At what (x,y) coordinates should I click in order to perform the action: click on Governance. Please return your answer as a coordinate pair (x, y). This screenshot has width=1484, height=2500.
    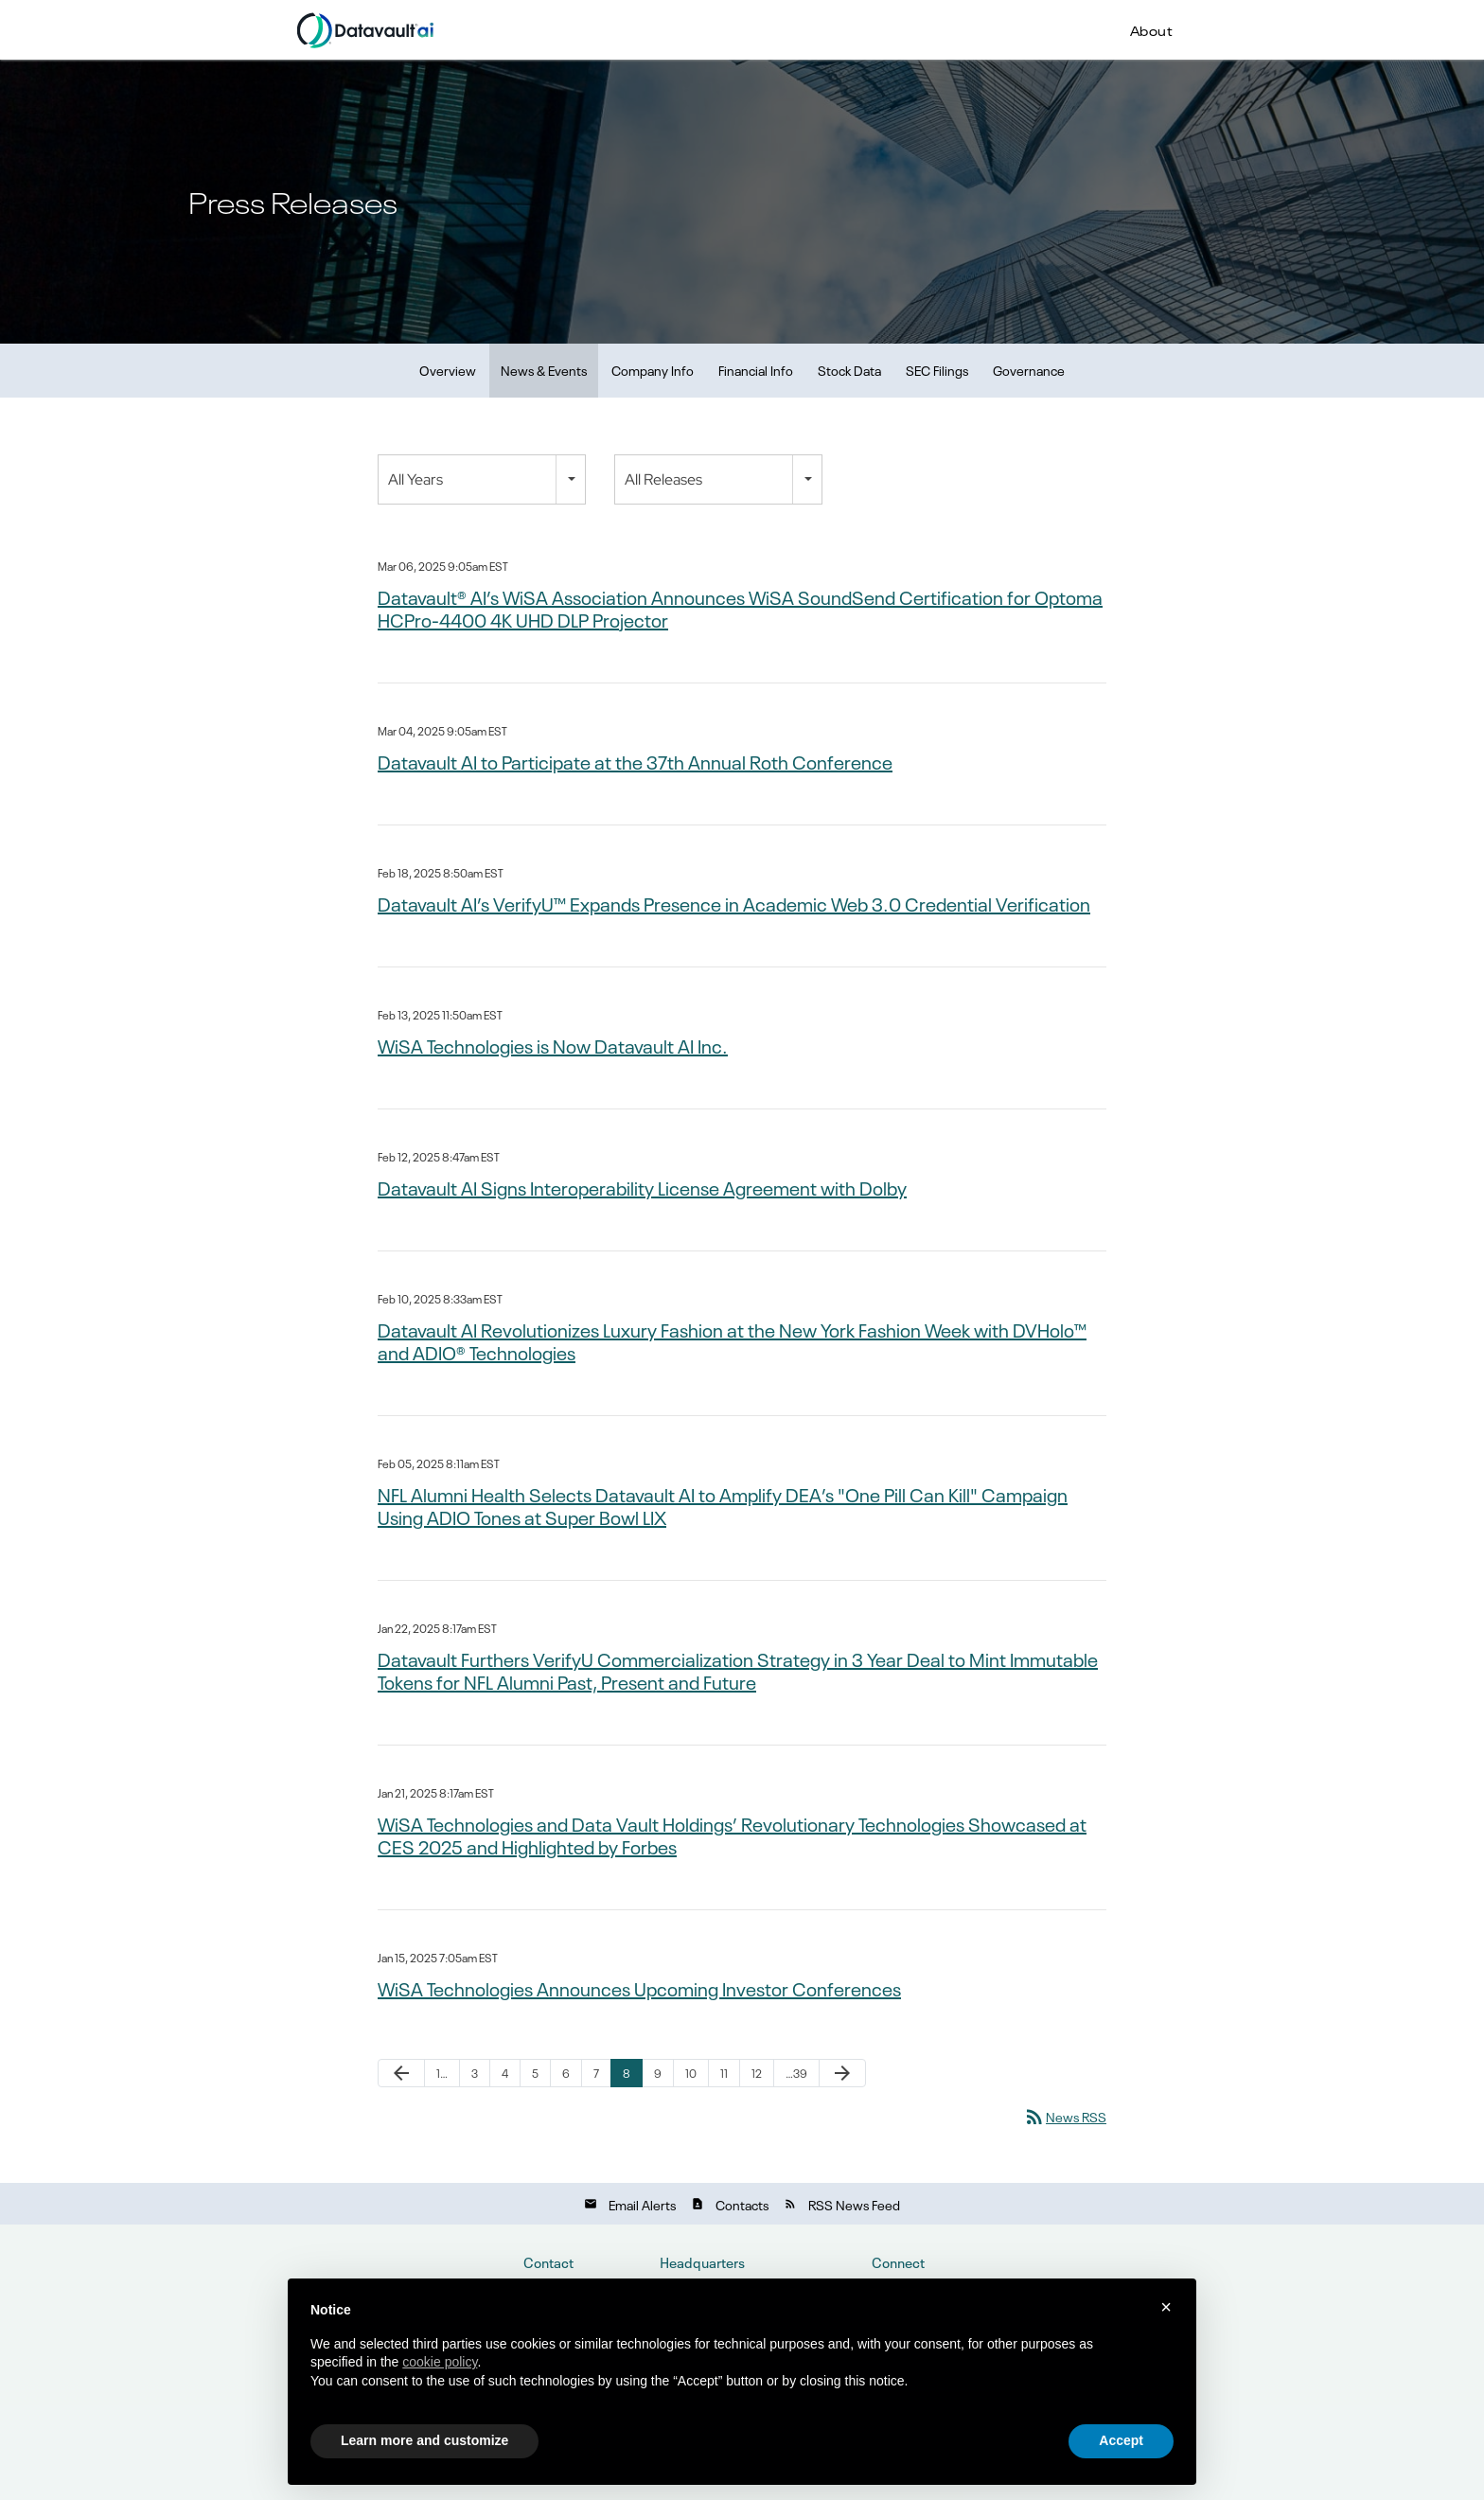
    Looking at the image, I should click on (1029, 370).